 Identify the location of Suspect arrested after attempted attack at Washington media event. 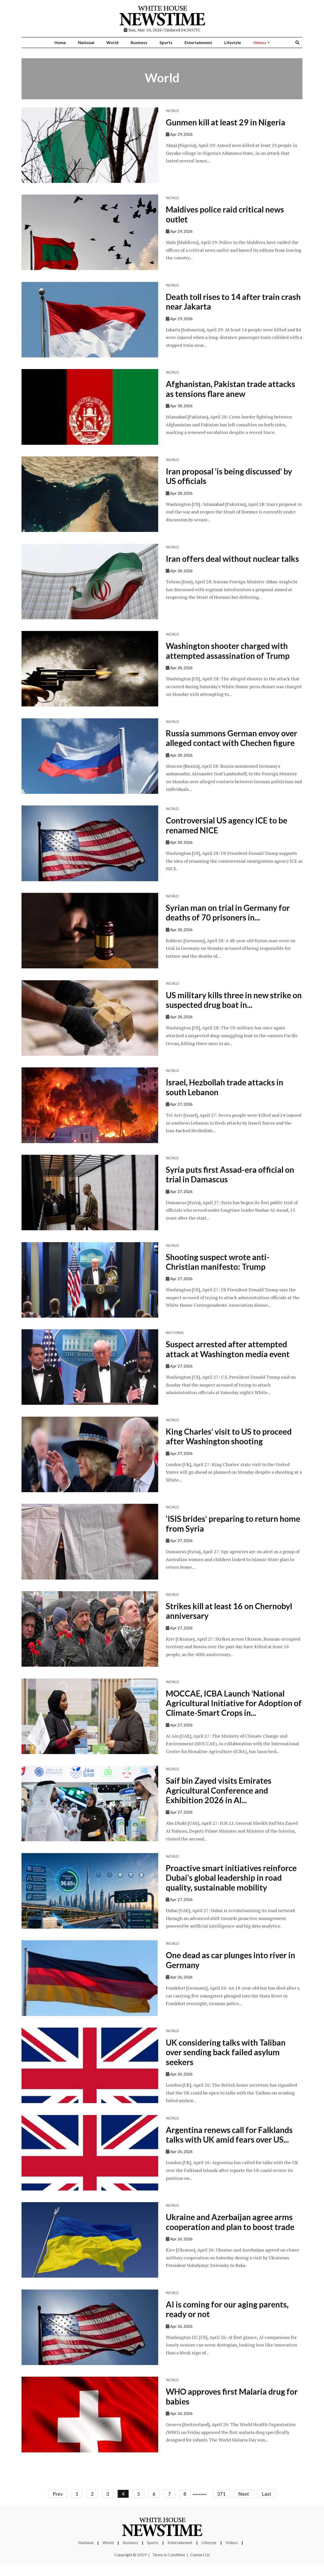
(228, 1355).